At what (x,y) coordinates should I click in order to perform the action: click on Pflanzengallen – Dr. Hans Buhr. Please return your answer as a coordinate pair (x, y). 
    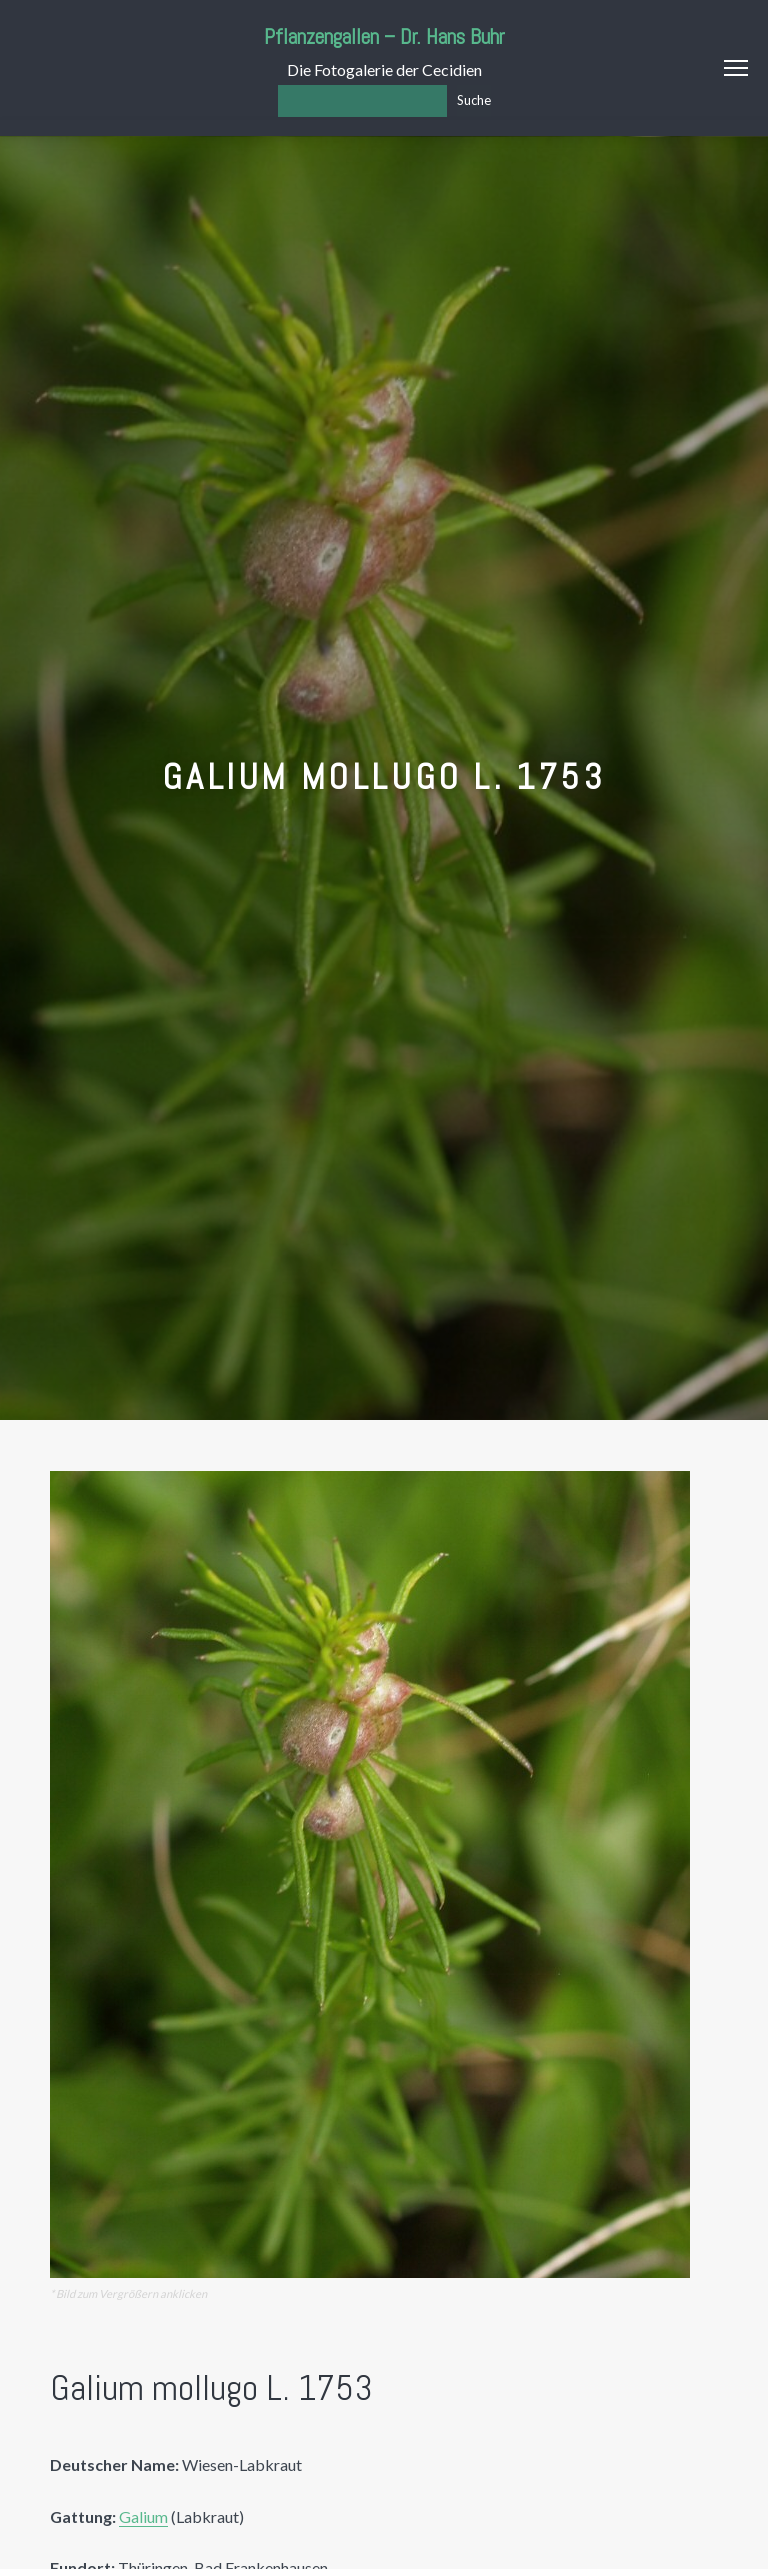
    Looking at the image, I should click on (384, 36).